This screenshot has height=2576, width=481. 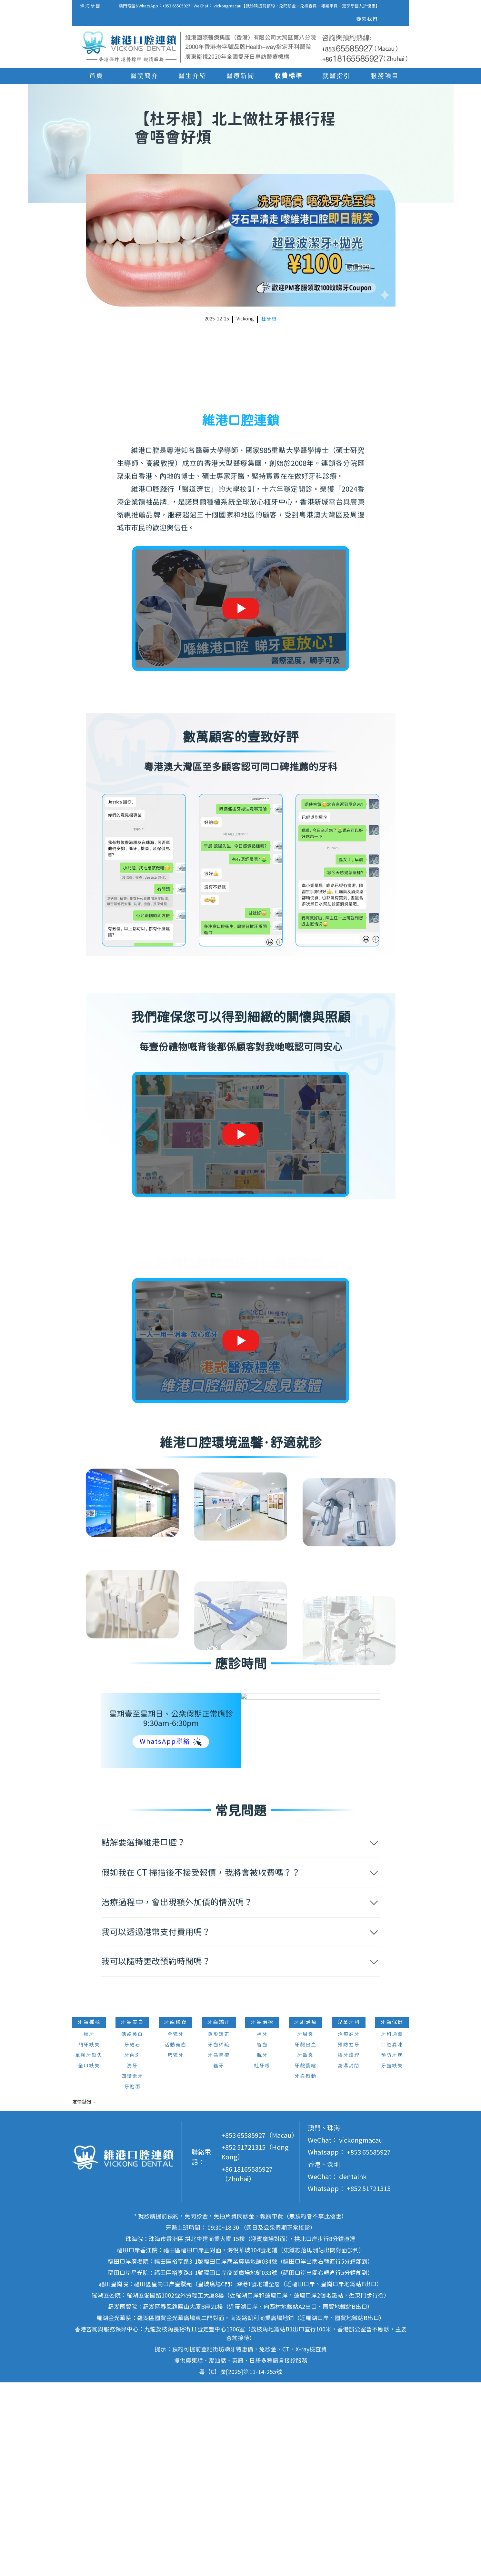 I want to click on 窩溝封閉, so click(x=349, y=2259).